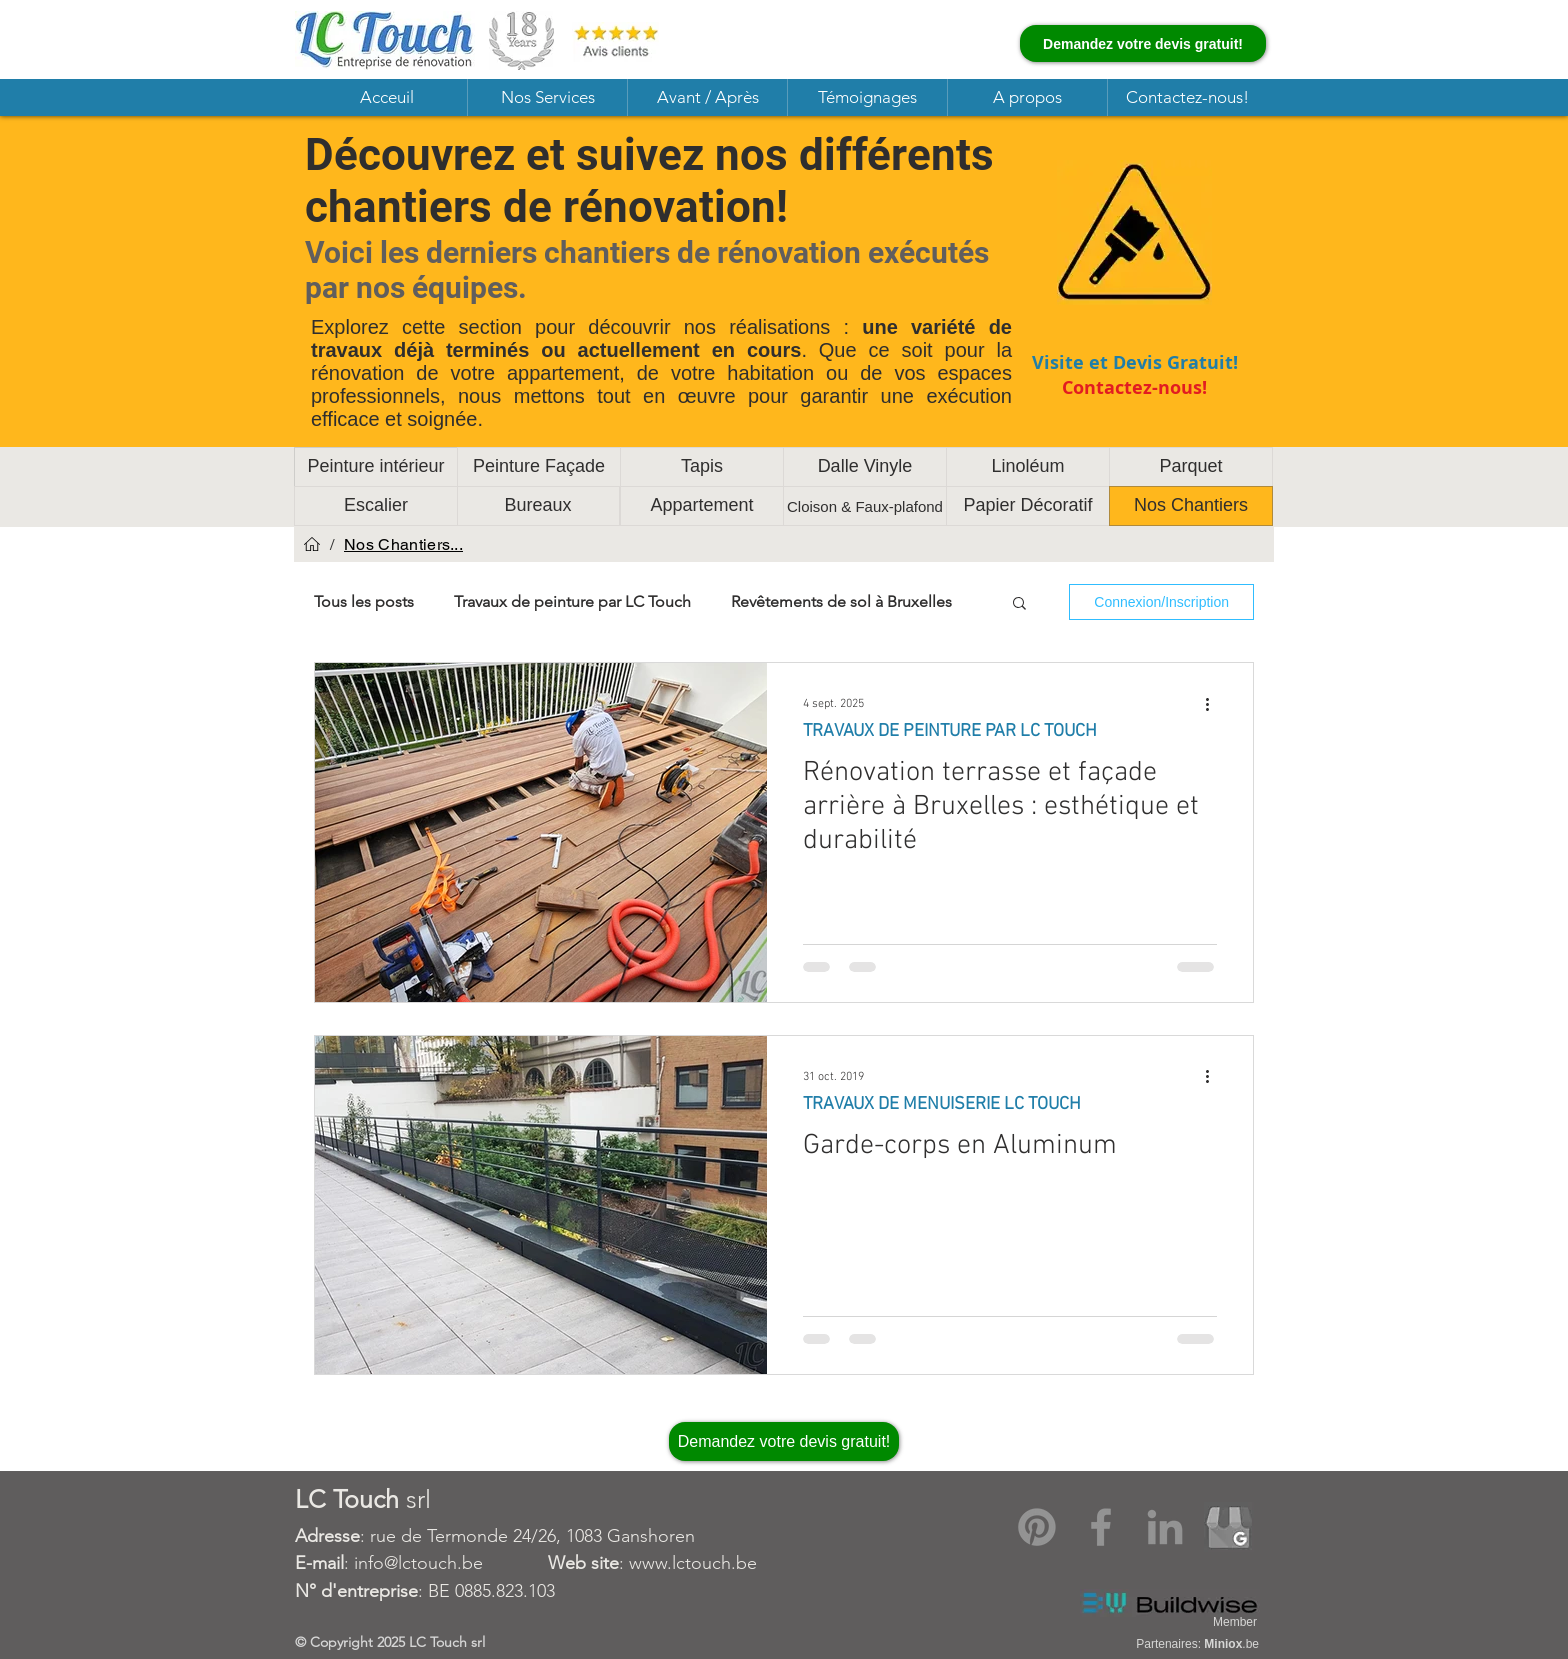 This screenshot has width=1568, height=1659. What do you see at coordinates (702, 506) in the screenshot?
I see `[Appartement]` at bounding box center [702, 506].